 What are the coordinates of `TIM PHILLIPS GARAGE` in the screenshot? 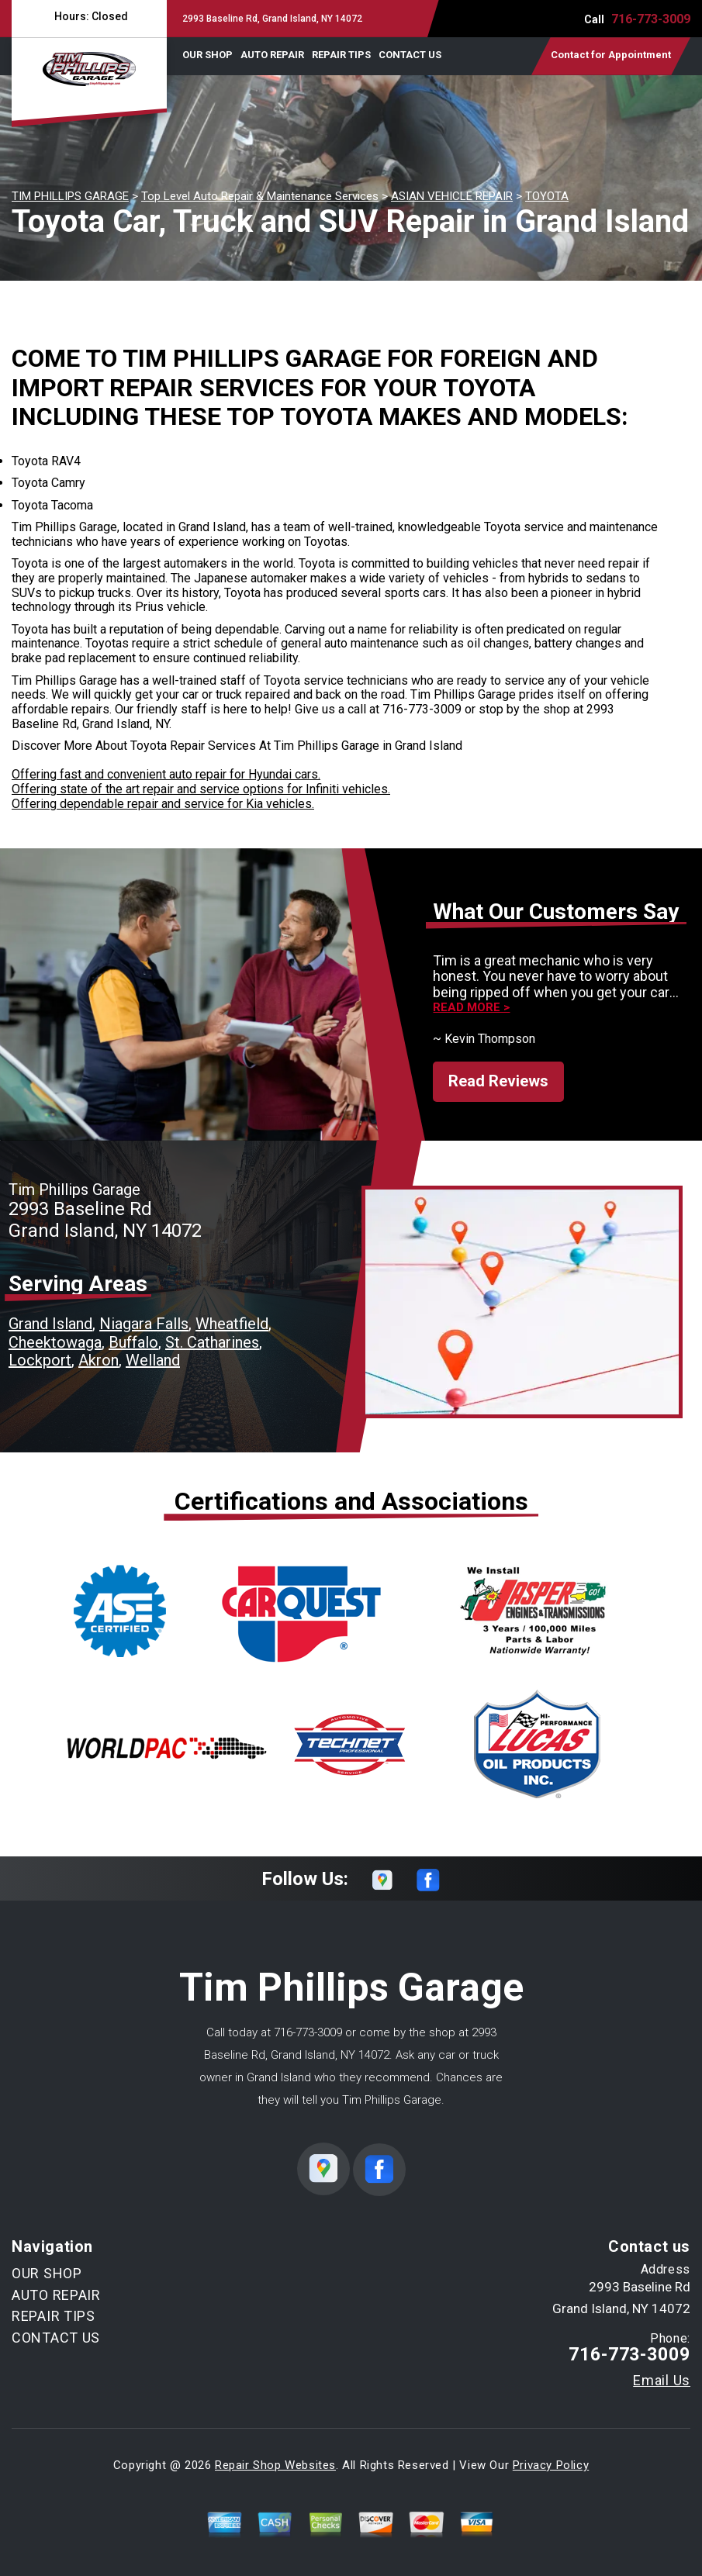 It's located at (70, 196).